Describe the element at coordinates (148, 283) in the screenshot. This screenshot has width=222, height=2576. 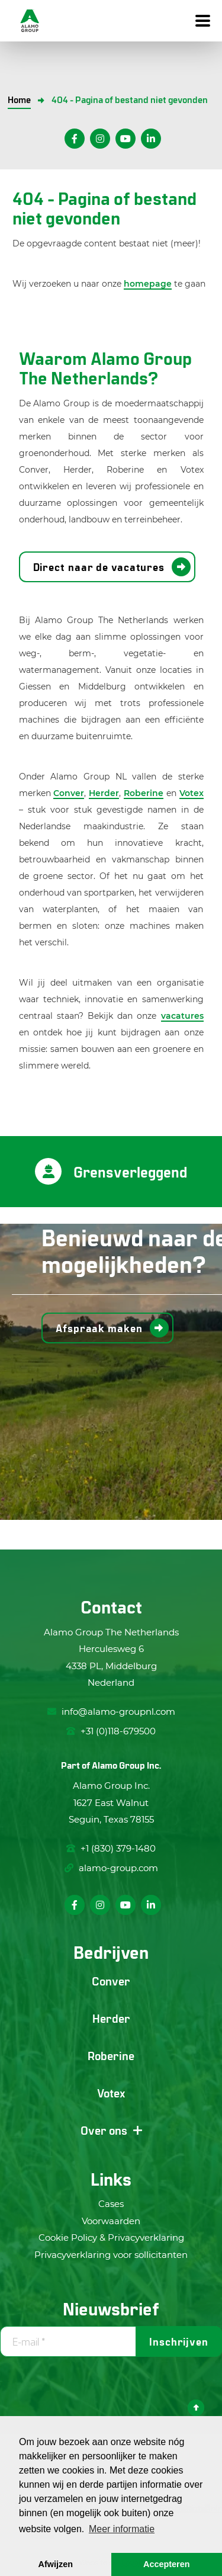
I see `homepage` at that location.